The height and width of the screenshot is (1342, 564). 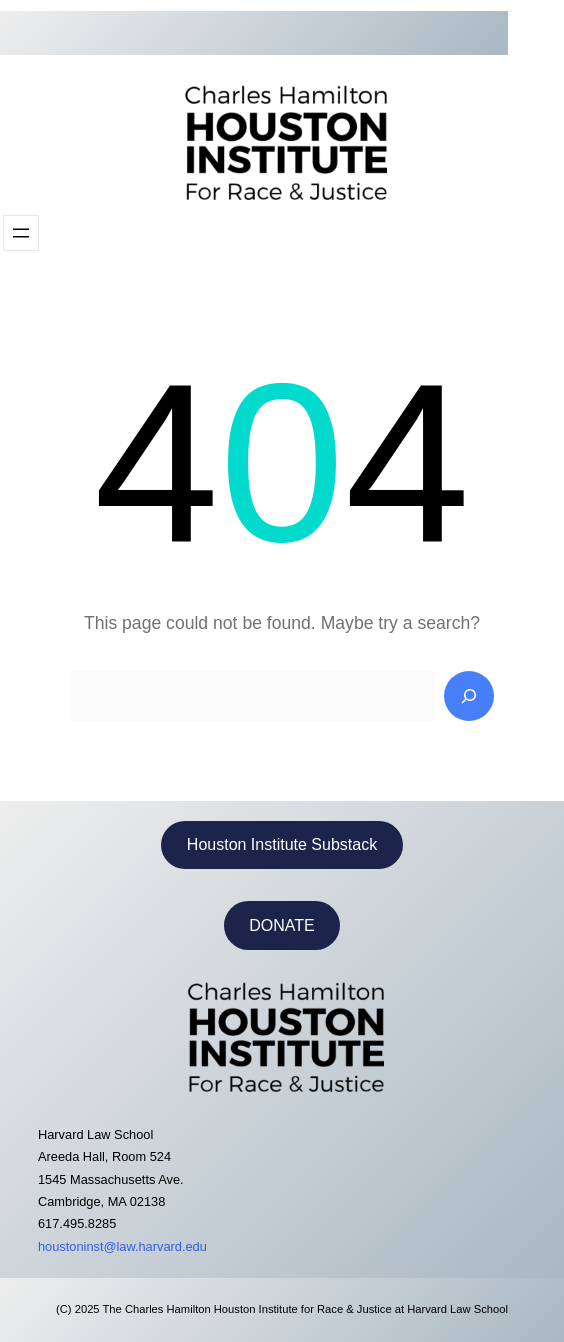 What do you see at coordinates (282, 844) in the screenshot?
I see `Houston Institute Substack` at bounding box center [282, 844].